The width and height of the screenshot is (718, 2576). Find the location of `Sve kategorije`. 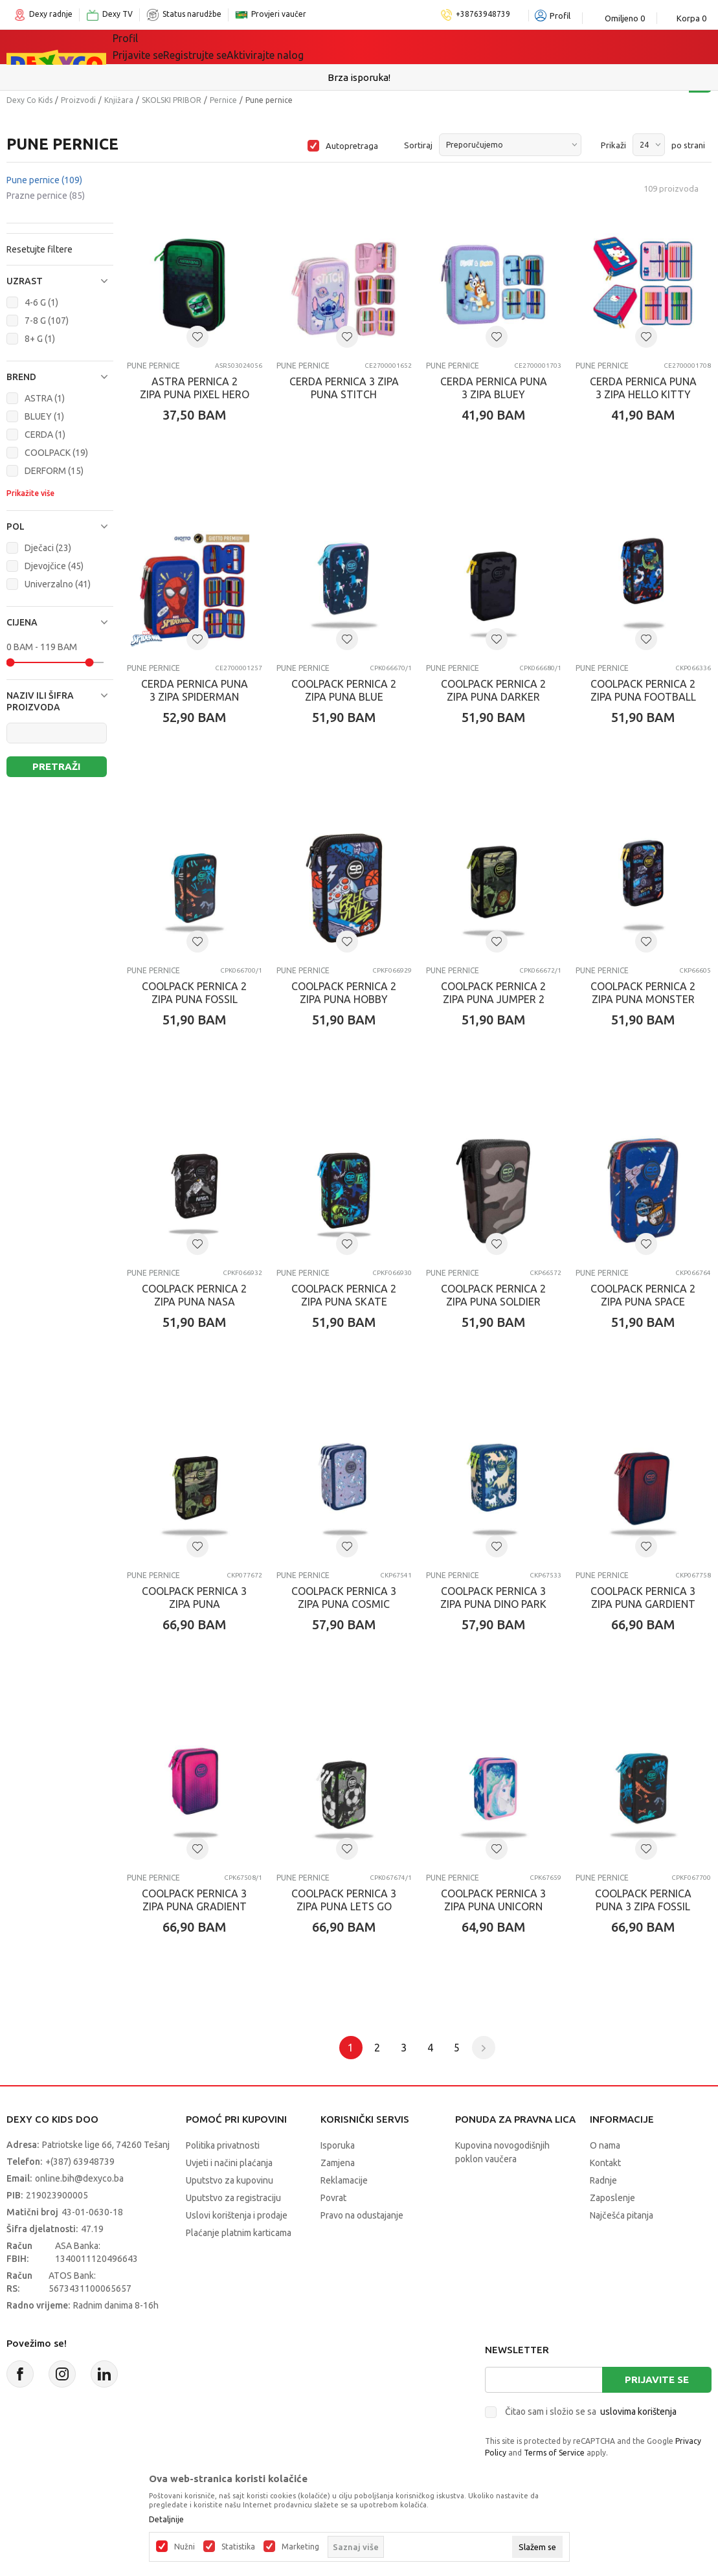

Sve kategorije is located at coordinates (157, 46).